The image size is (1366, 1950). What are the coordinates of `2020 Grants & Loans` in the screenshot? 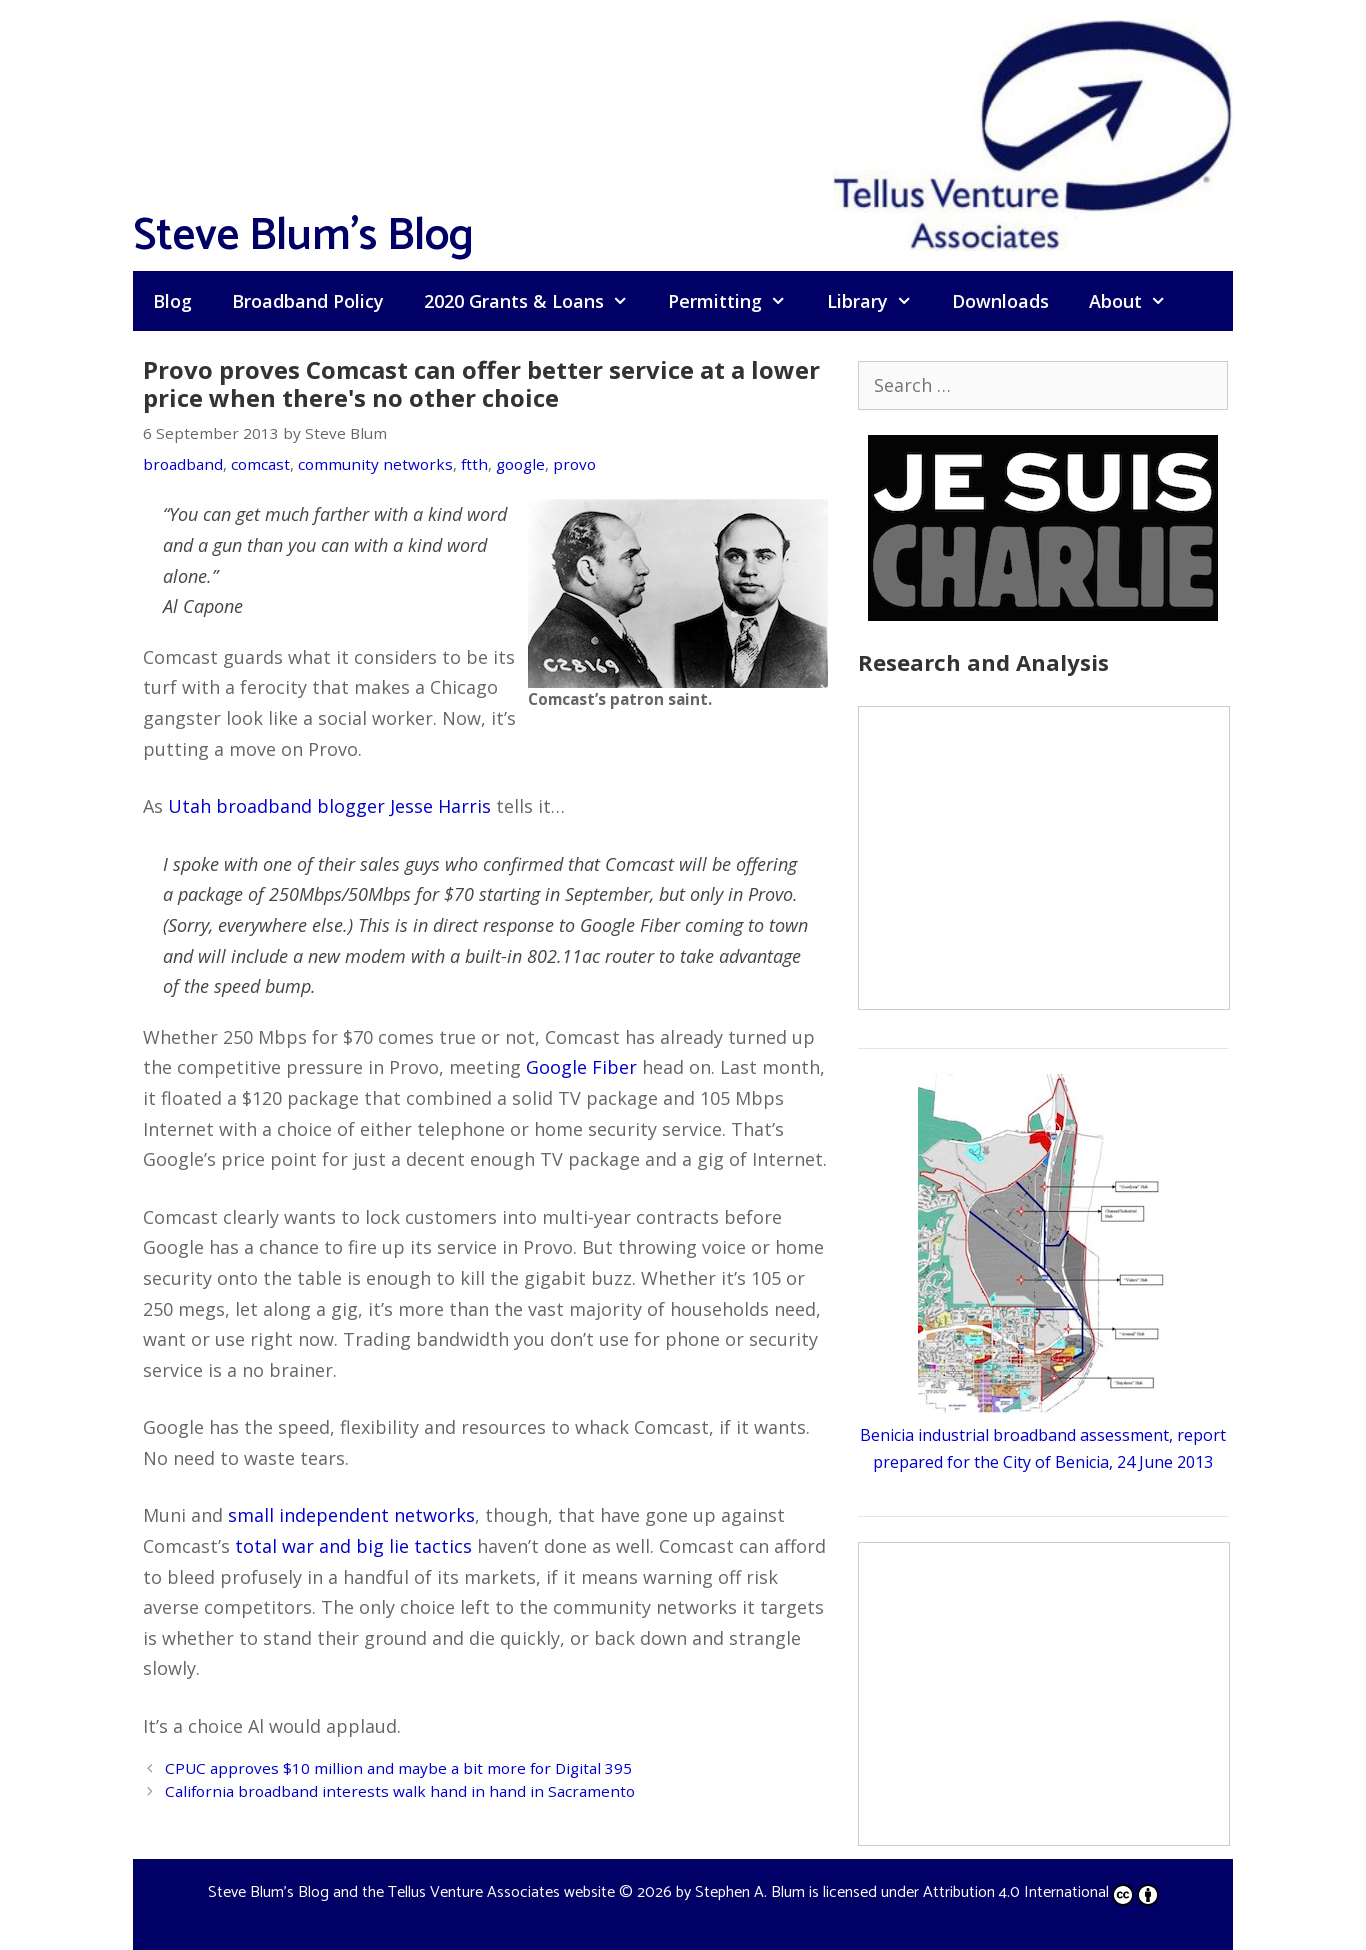 It's located at (536, 301).